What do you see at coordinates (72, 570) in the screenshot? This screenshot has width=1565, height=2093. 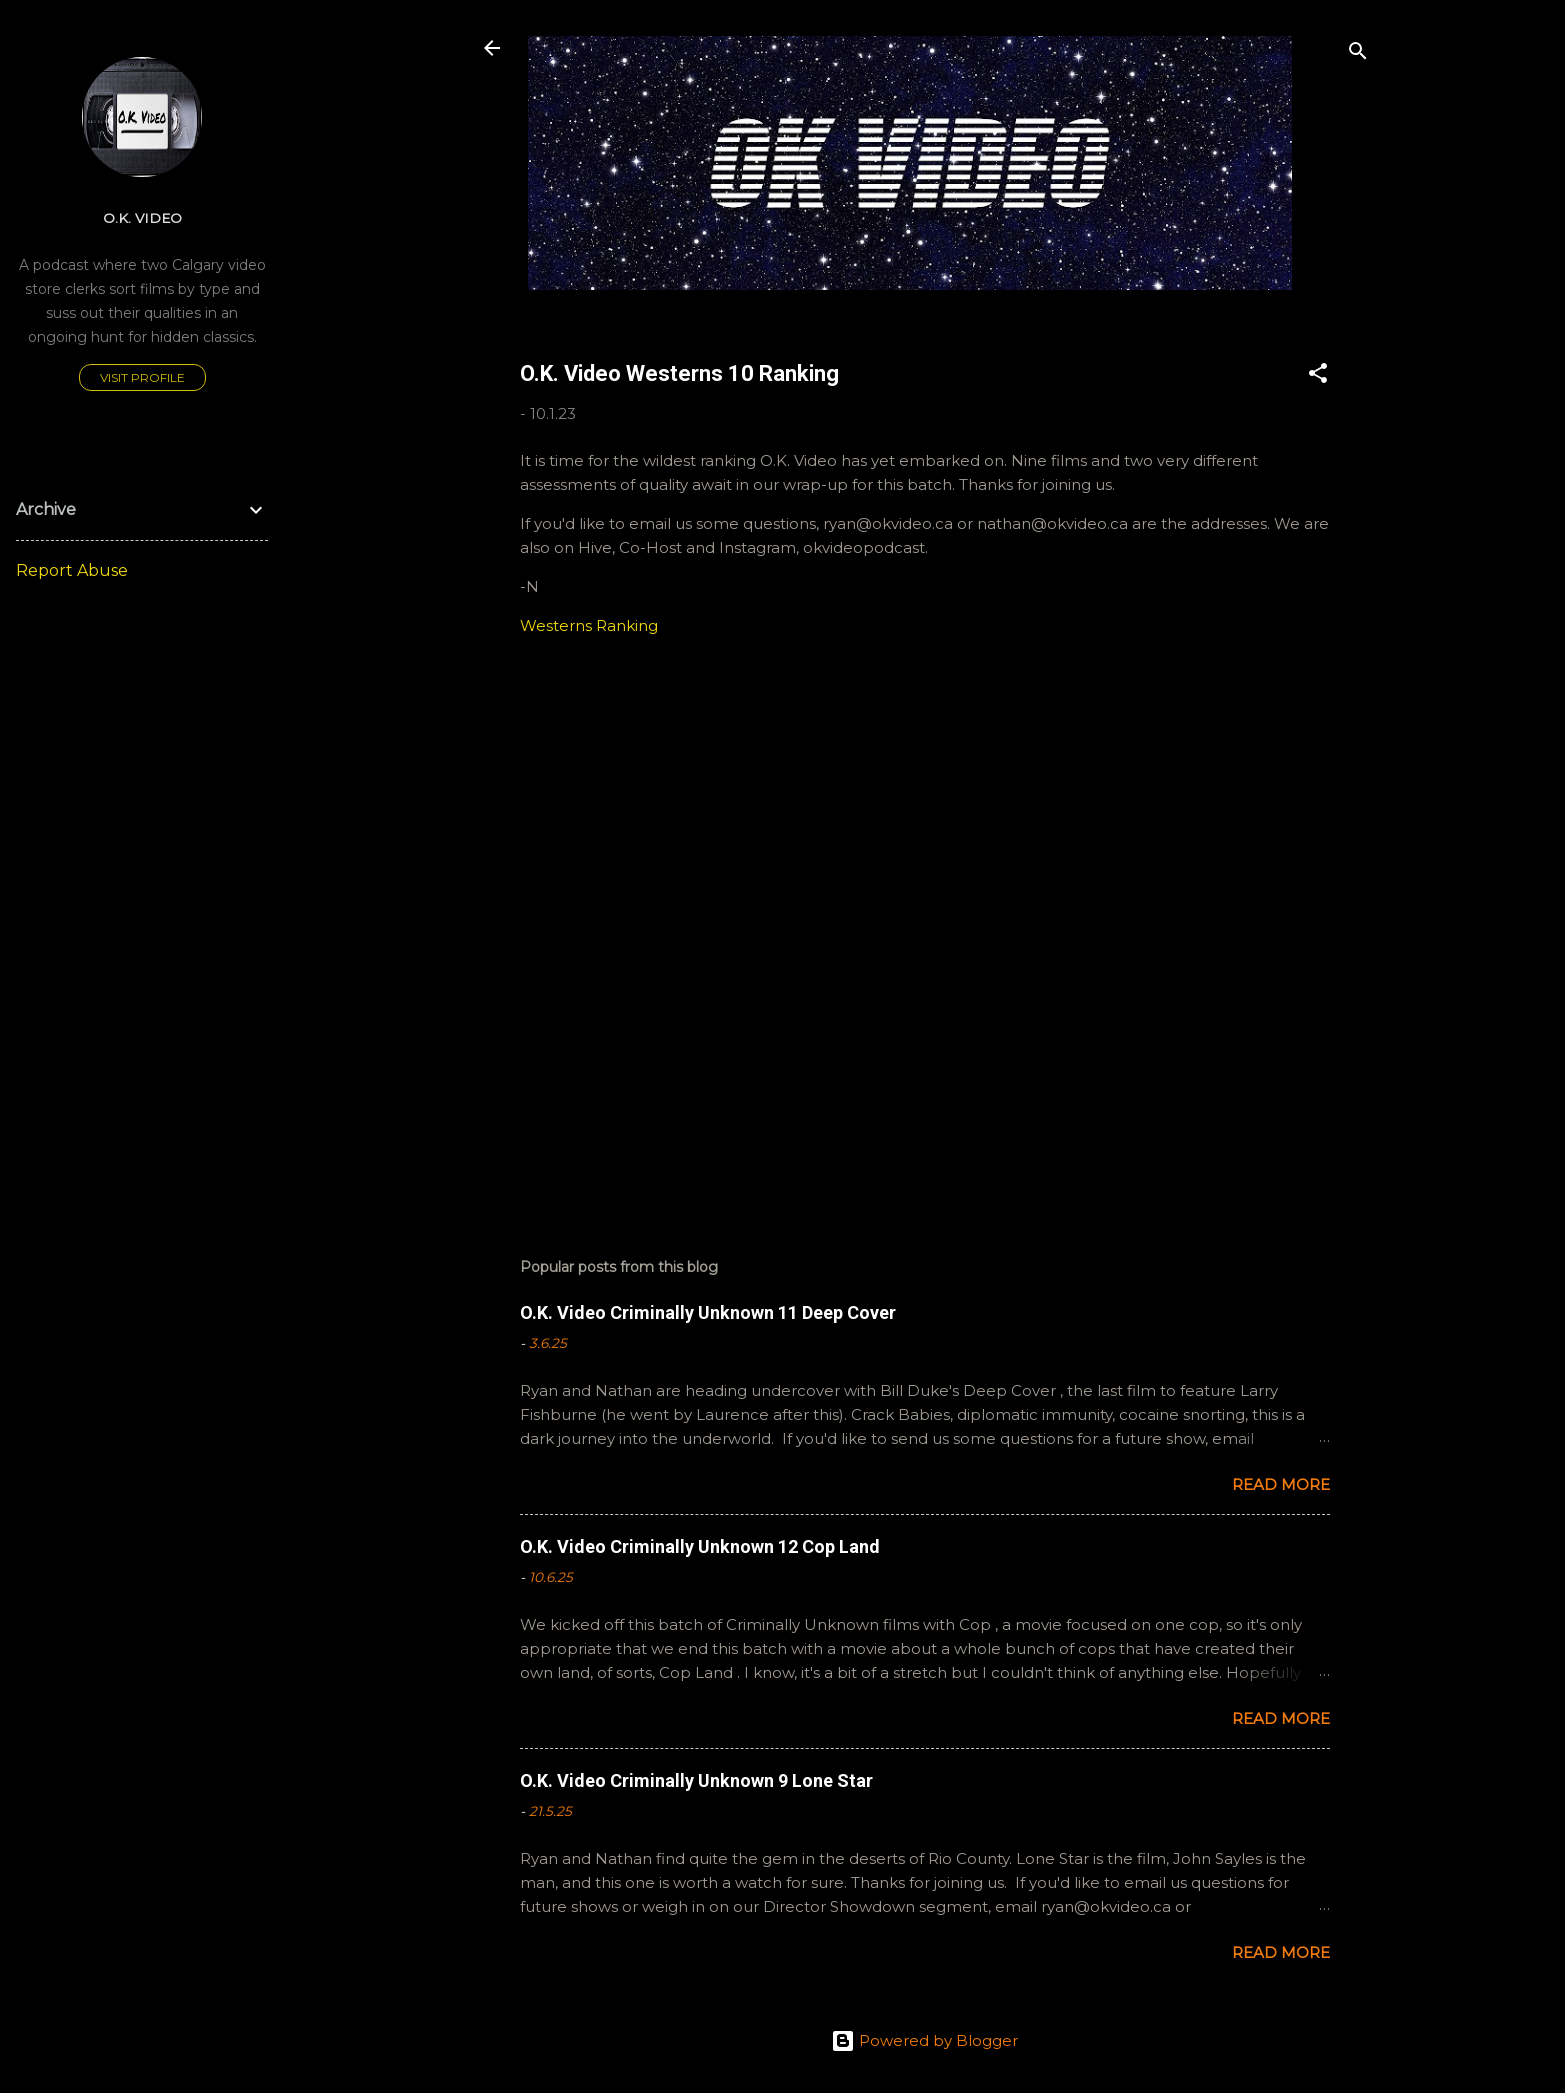 I see `Report Abuse` at bounding box center [72, 570].